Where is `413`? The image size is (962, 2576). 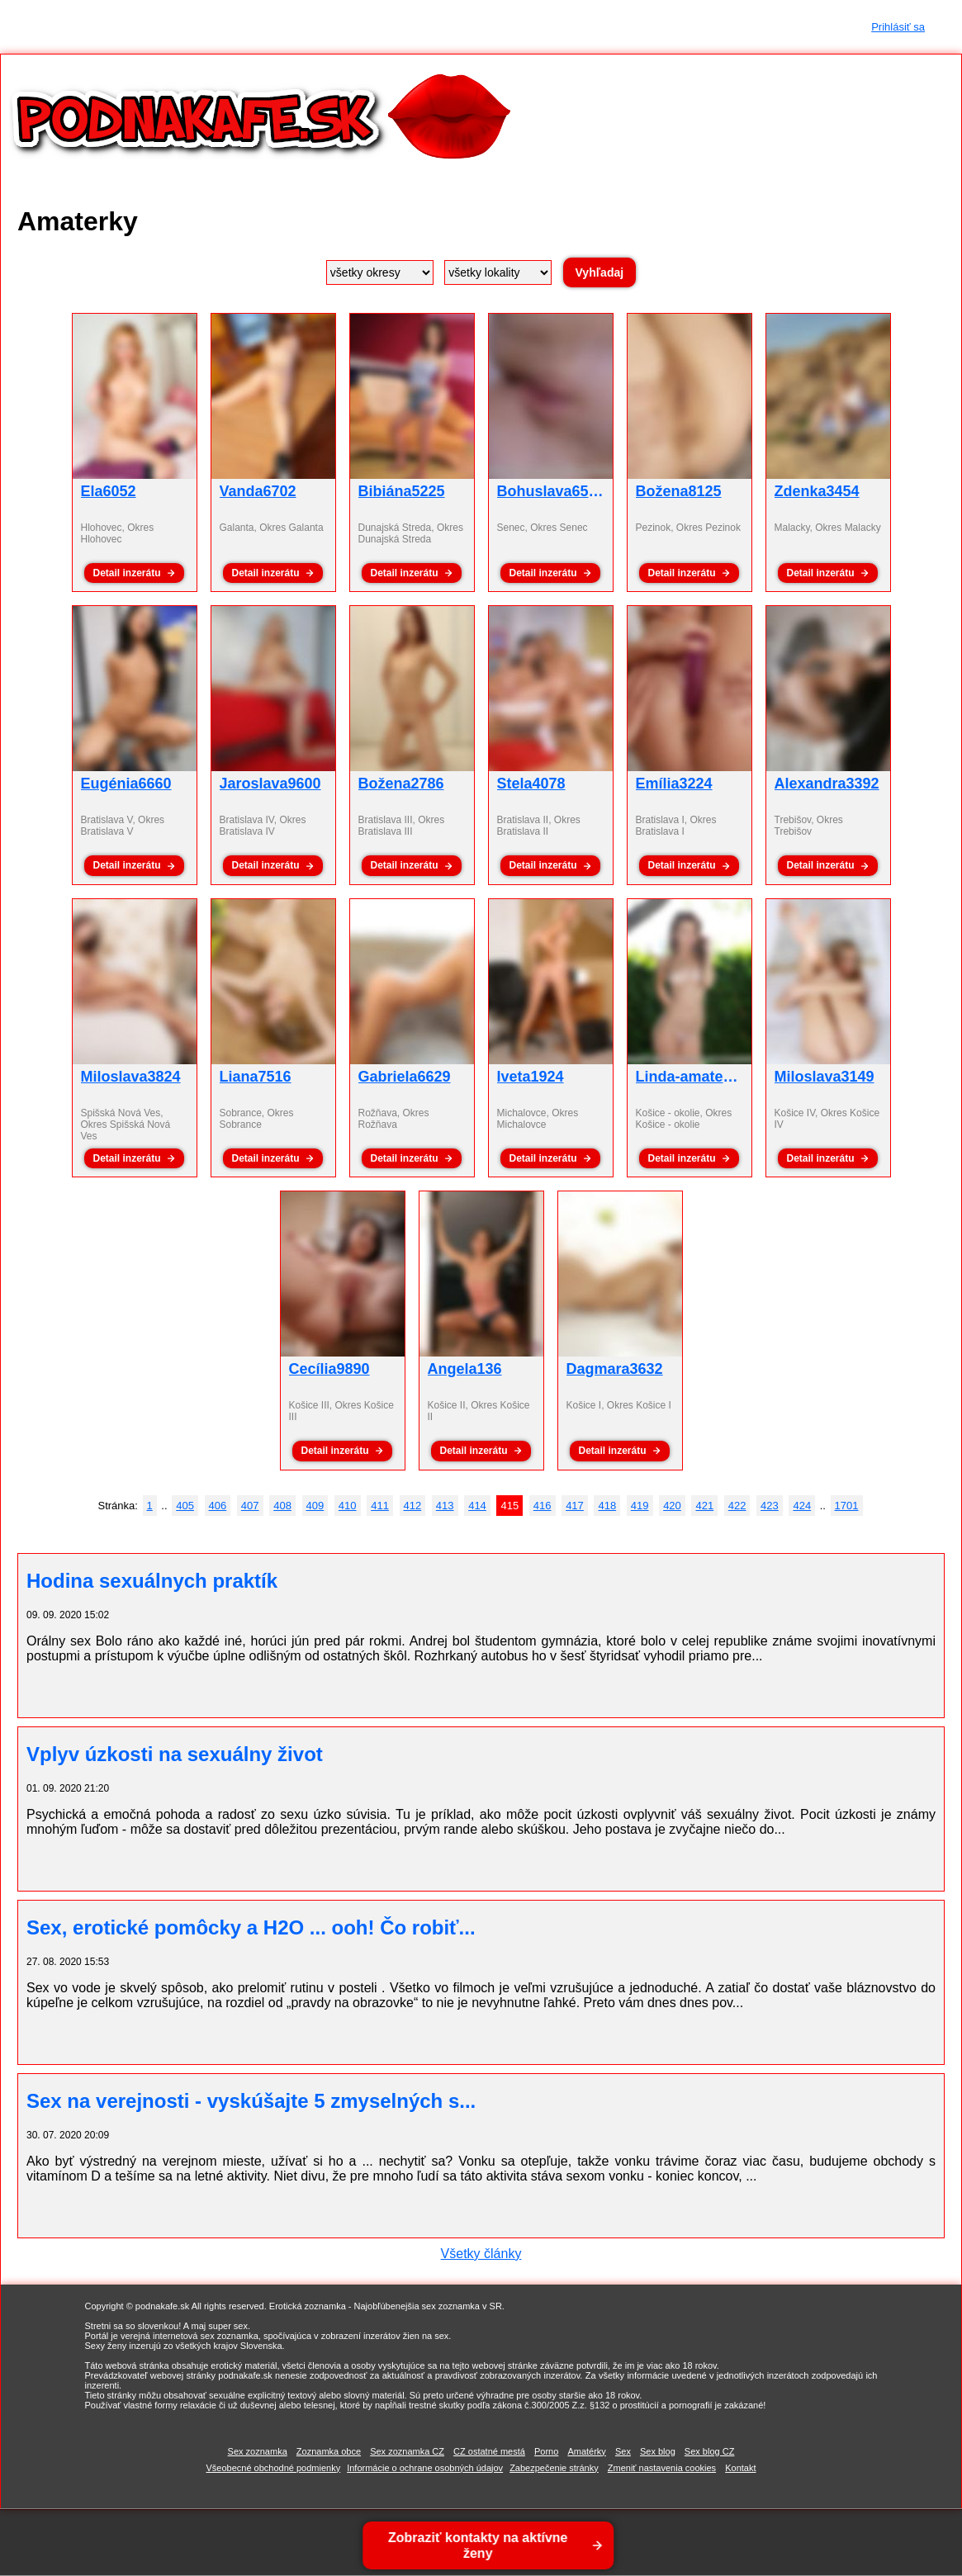
413 is located at coordinates (445, 1505).